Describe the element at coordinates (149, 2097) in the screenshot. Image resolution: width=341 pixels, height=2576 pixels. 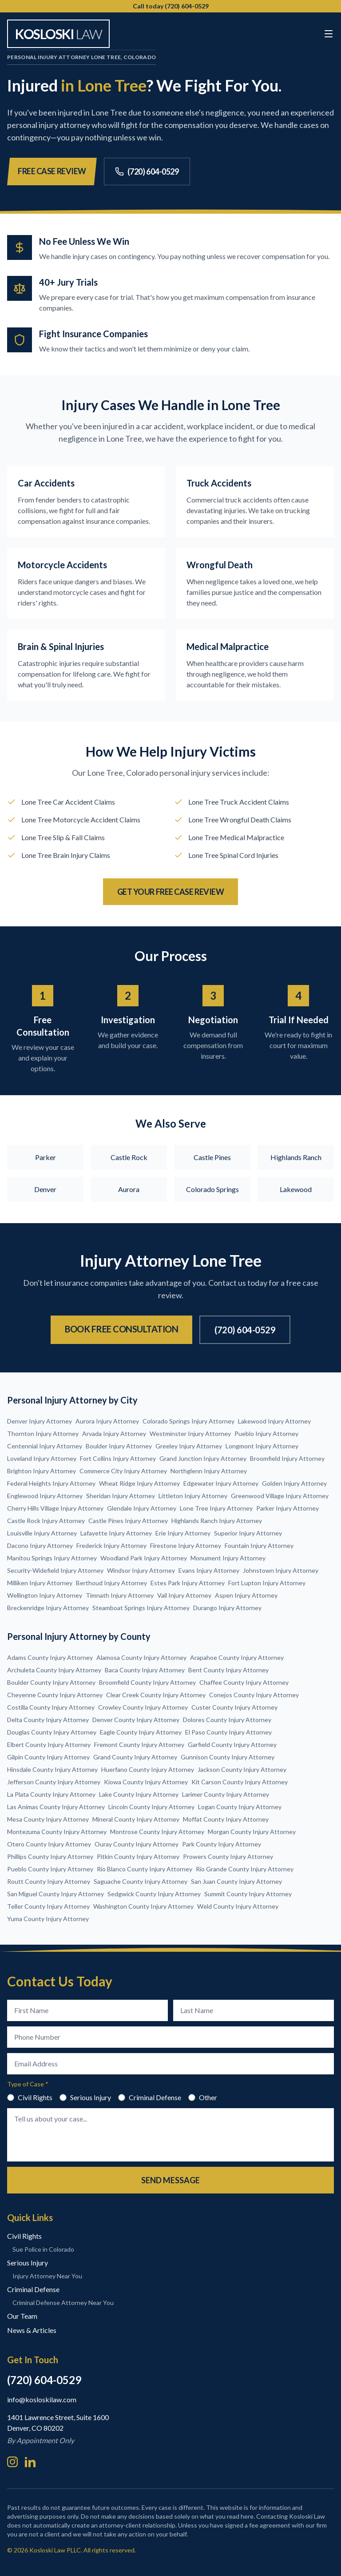
I see `Criminal Defense` at that location.